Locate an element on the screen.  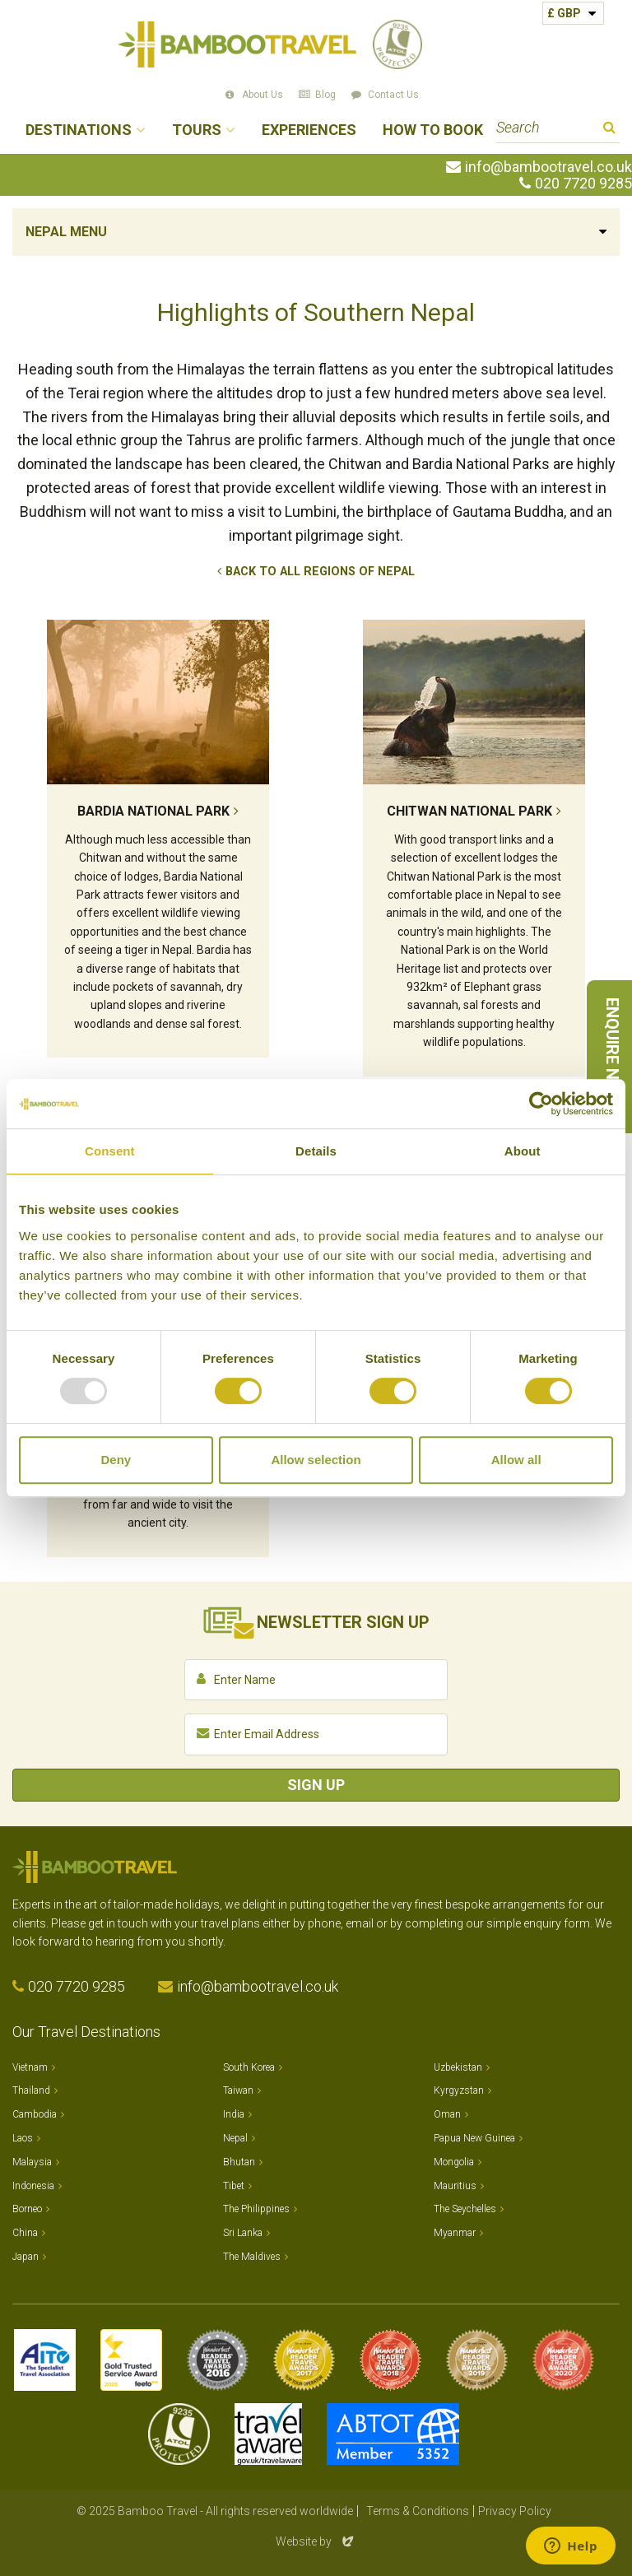
Experiences is located at coordinates (309, 130).